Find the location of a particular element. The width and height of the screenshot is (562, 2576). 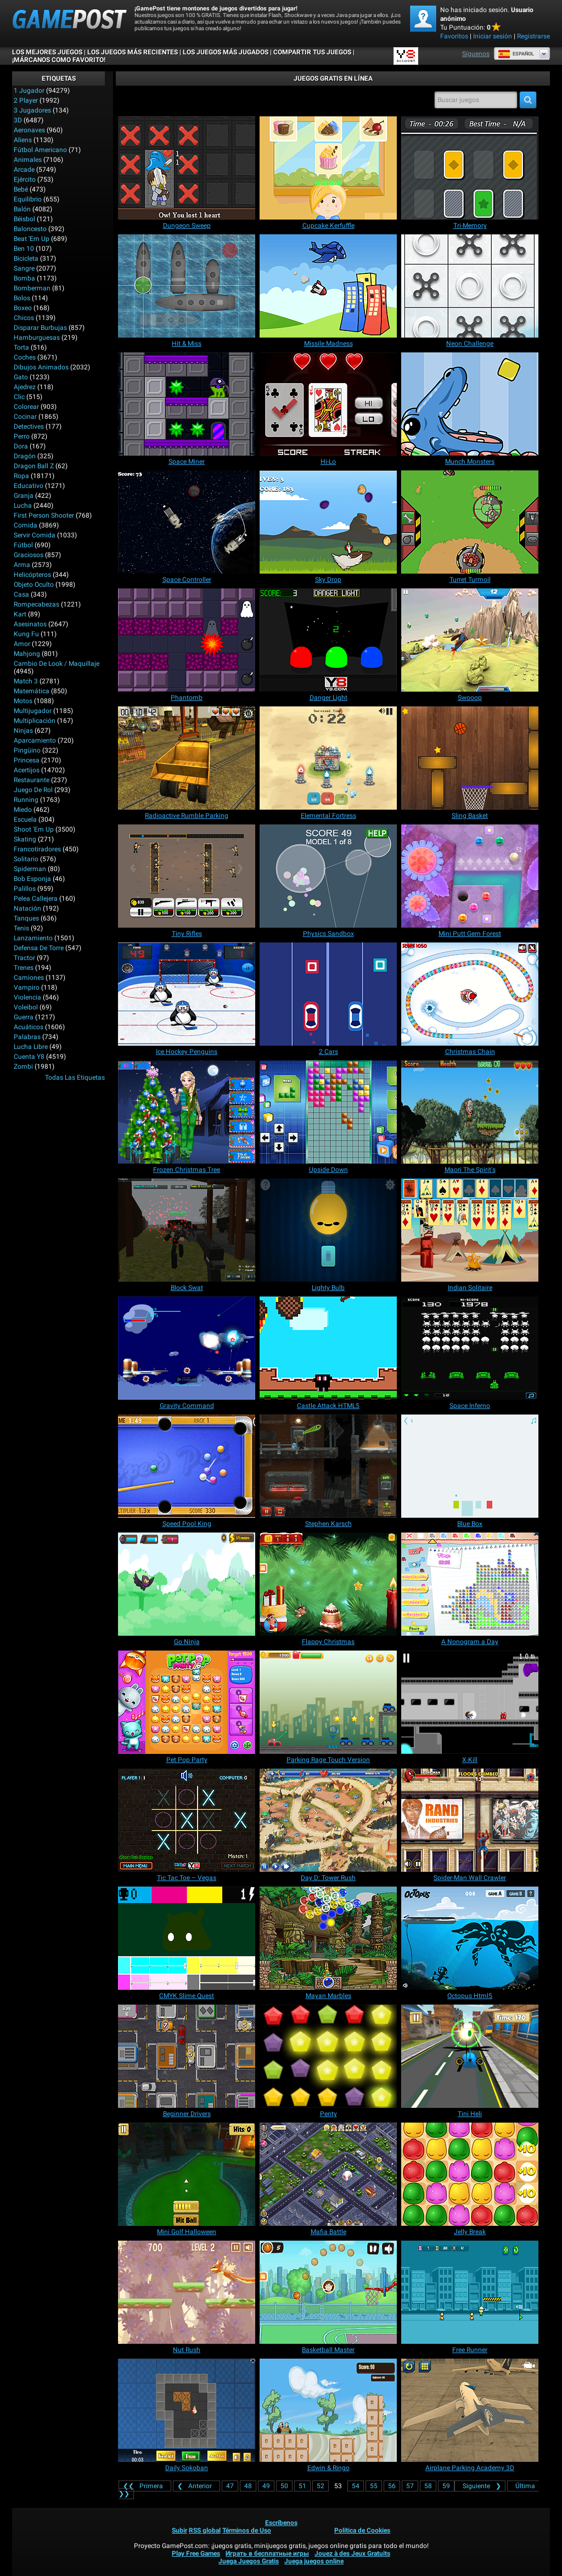

Bicicleta is located at coordinates (26, 258).